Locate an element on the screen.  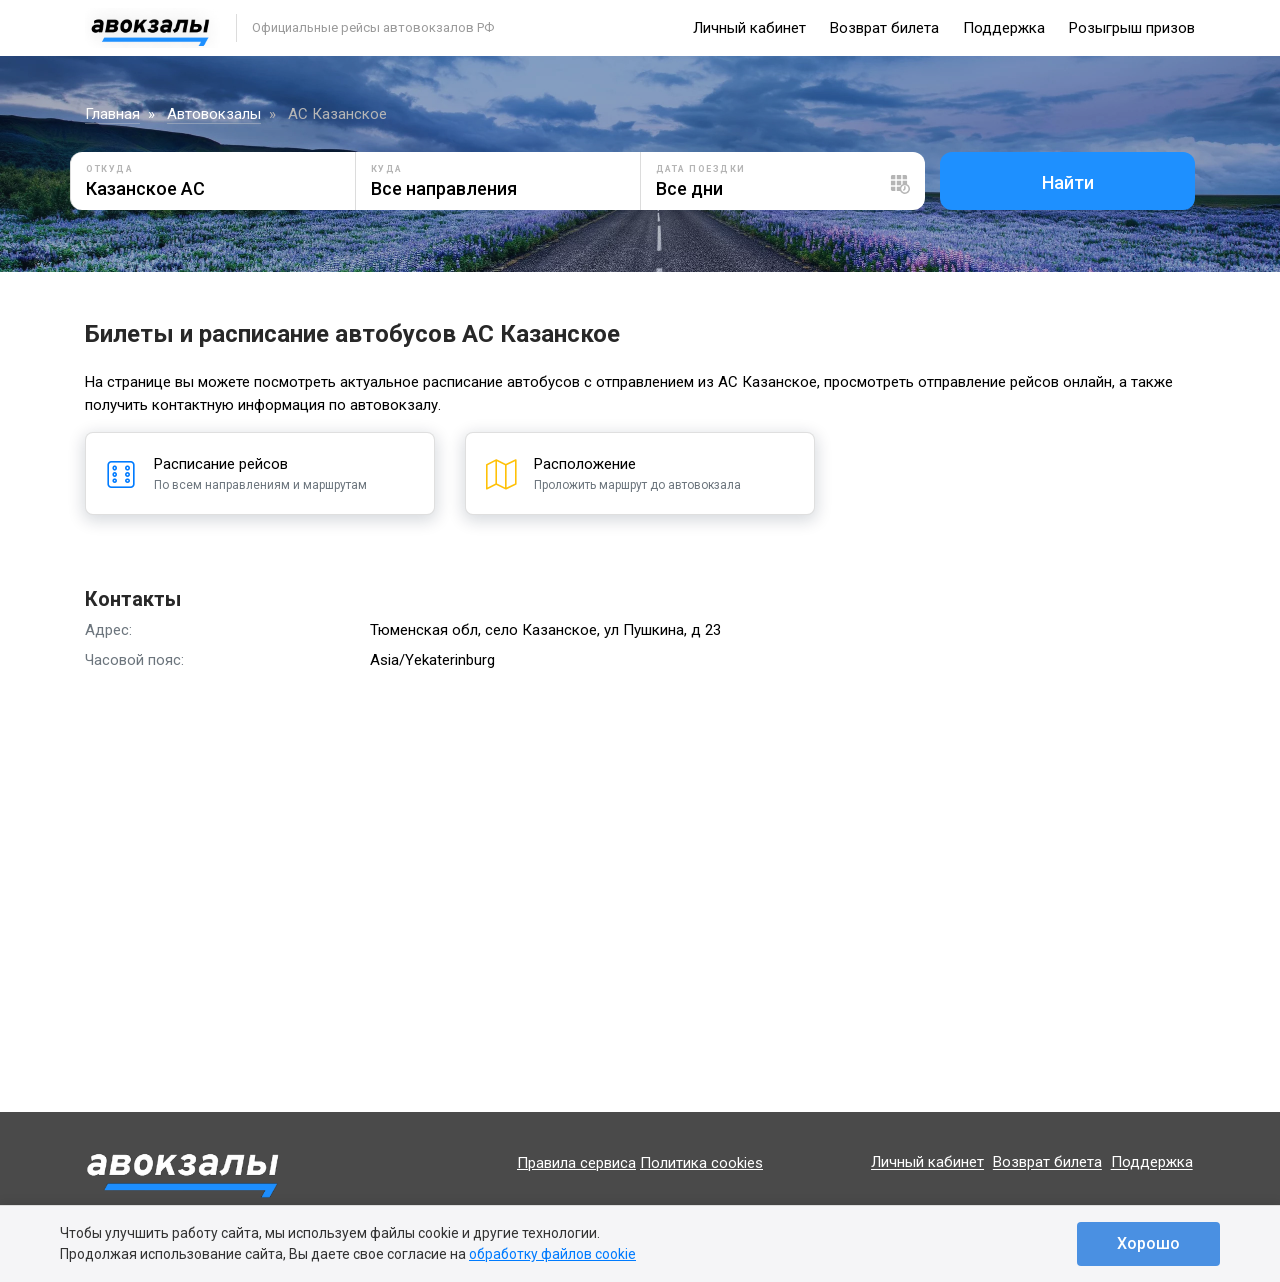
Личный кабинет is located at coordinates (749, 28).